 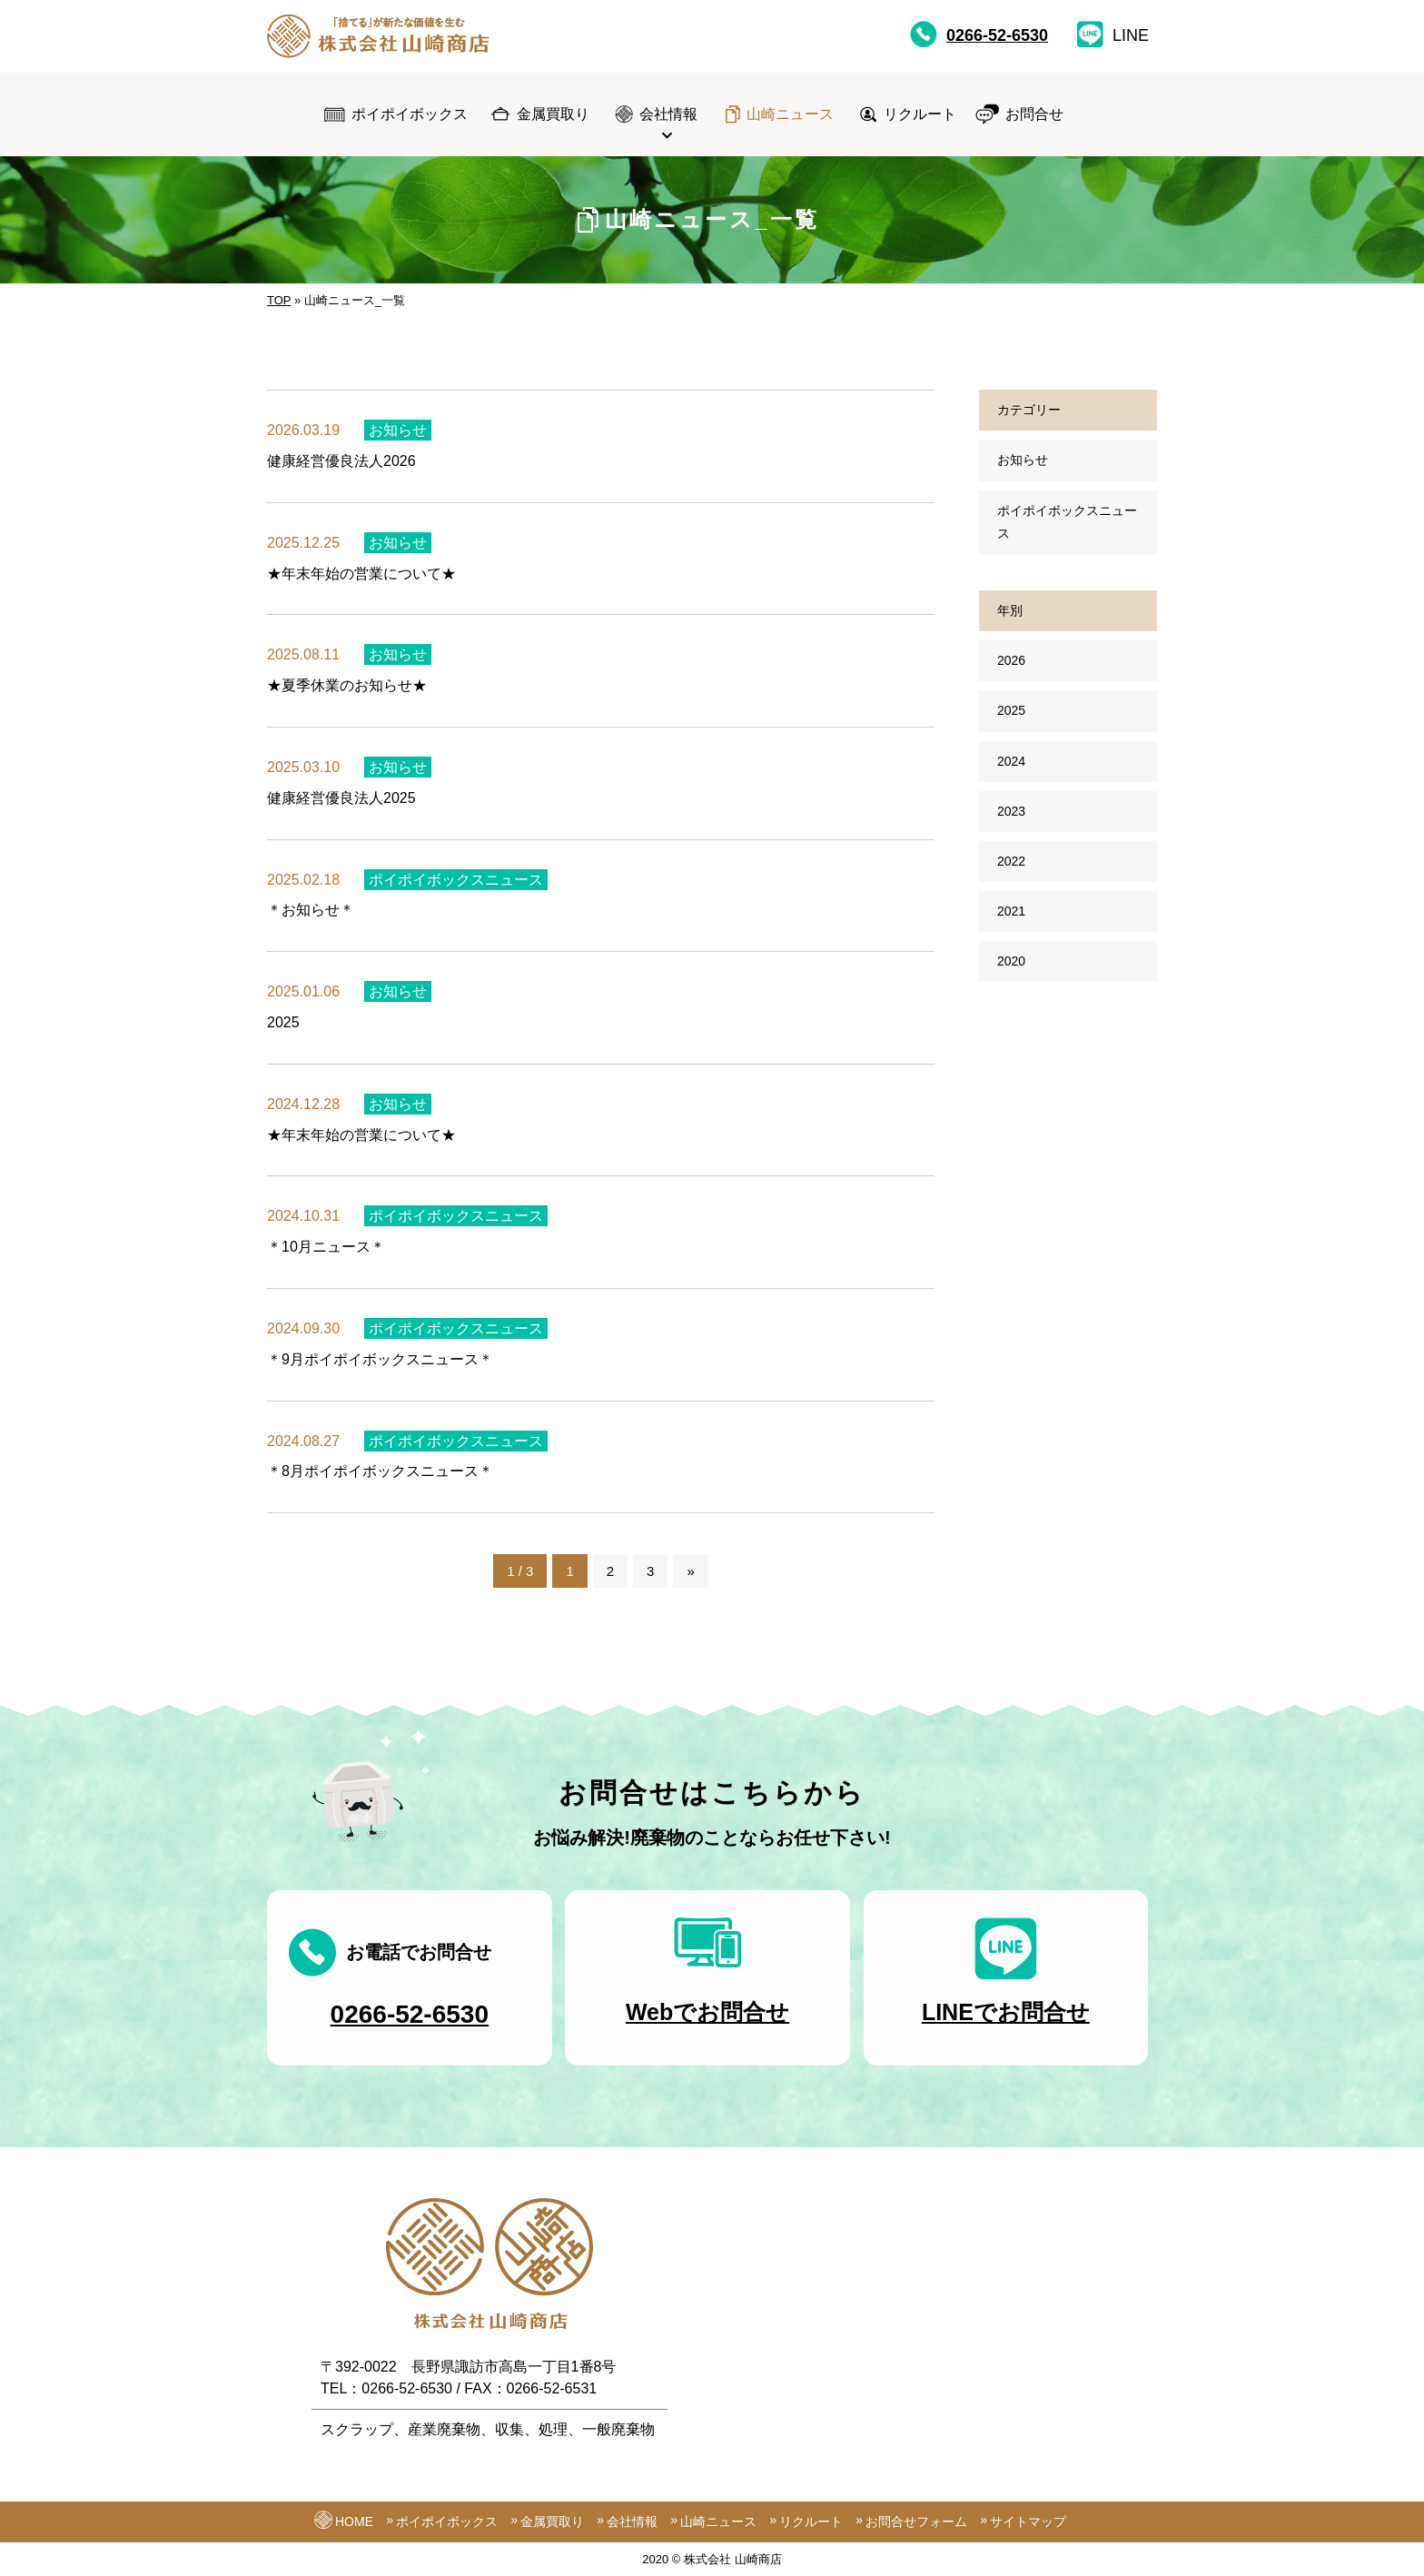 What do you see at coordinates (380, 1481) in the screenshot?
I see `＊8月ポイポイボックスニュース＊` at bounding box center [380, 1481].